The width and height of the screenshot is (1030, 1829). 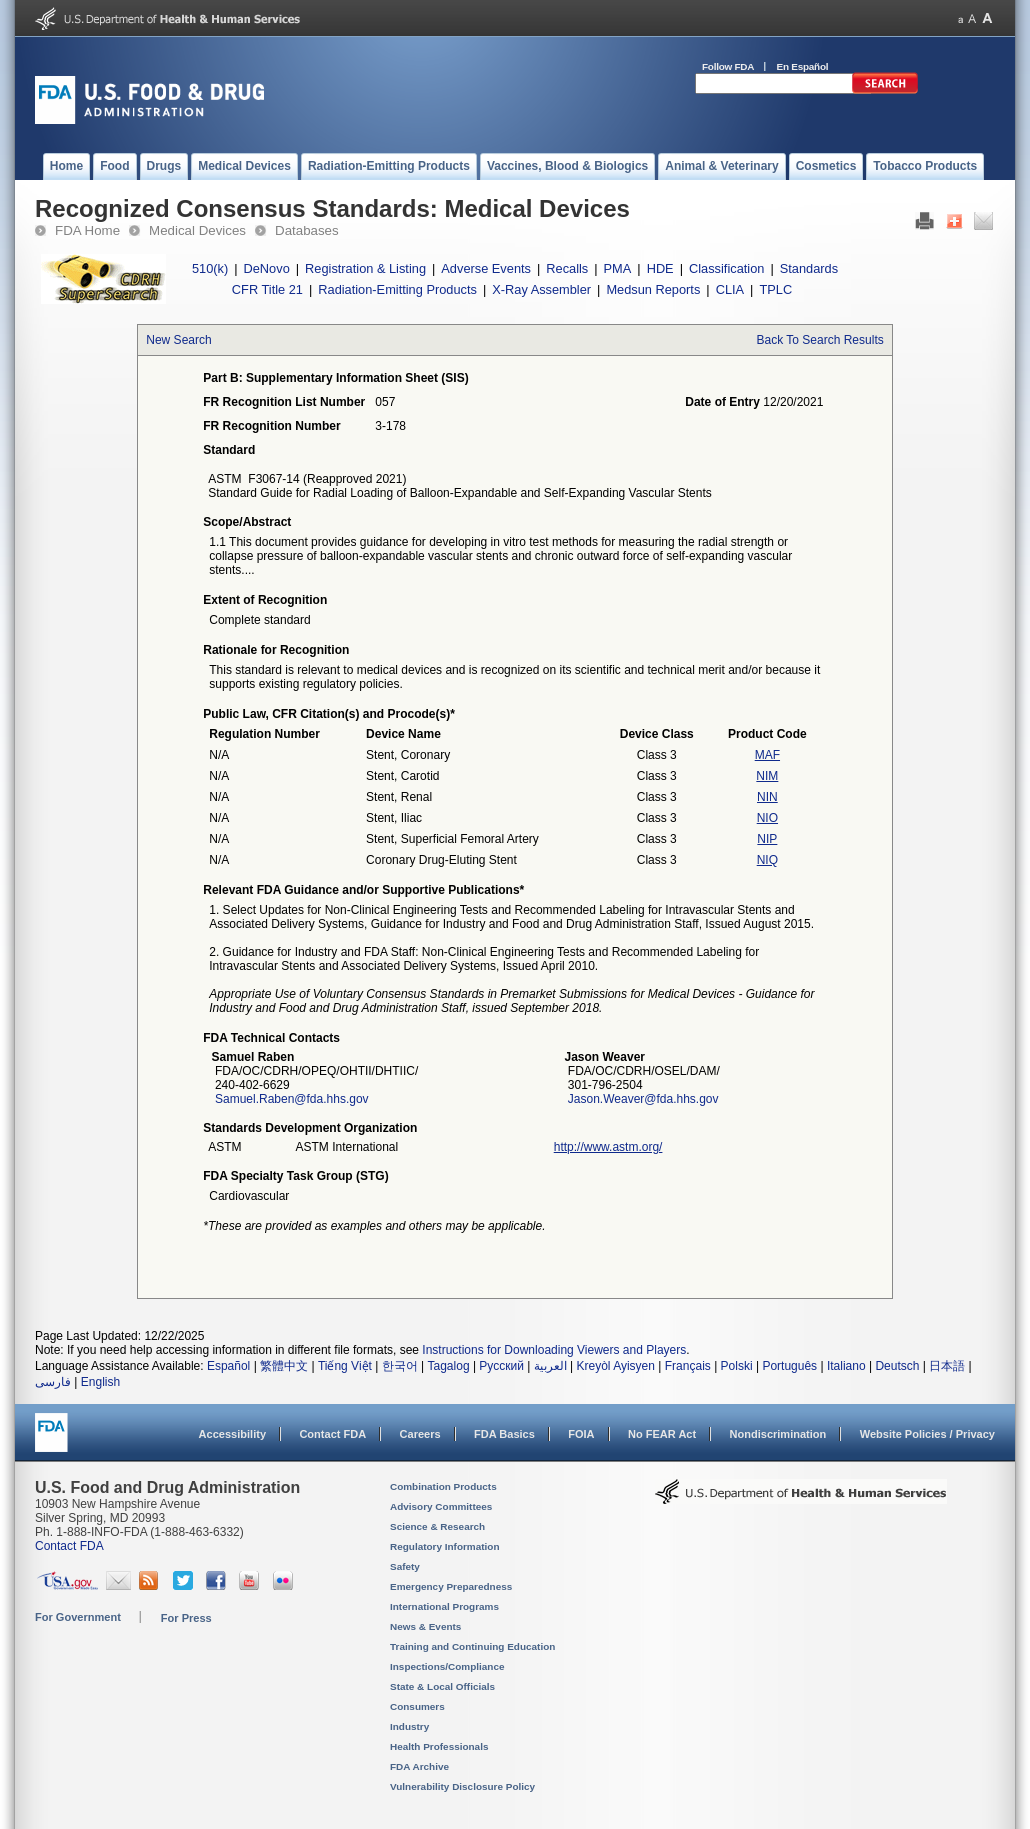 I want to click on Français, so click(x=688, y=1366).